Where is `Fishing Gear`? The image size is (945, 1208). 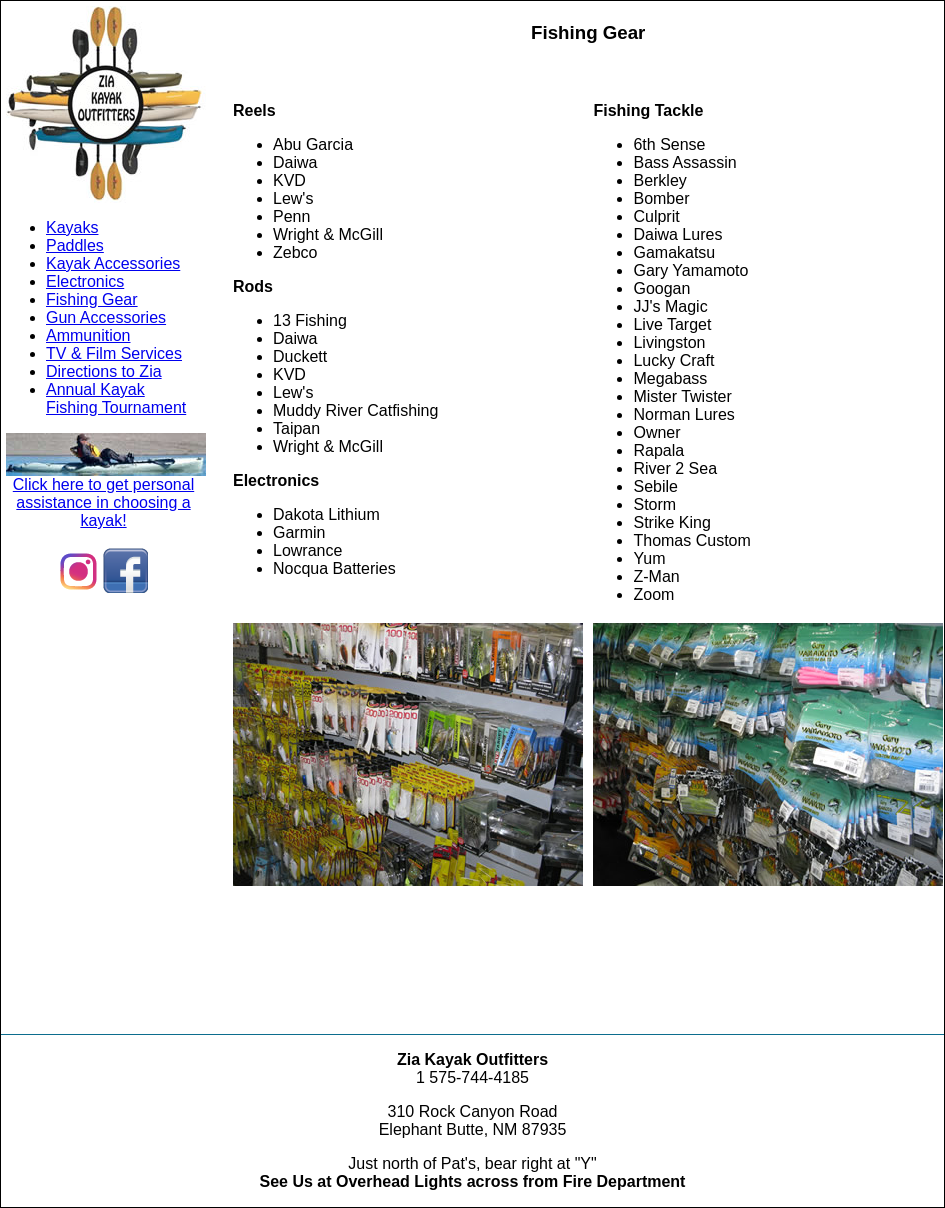
Fishing Gear is located at coordinates (92, 299).